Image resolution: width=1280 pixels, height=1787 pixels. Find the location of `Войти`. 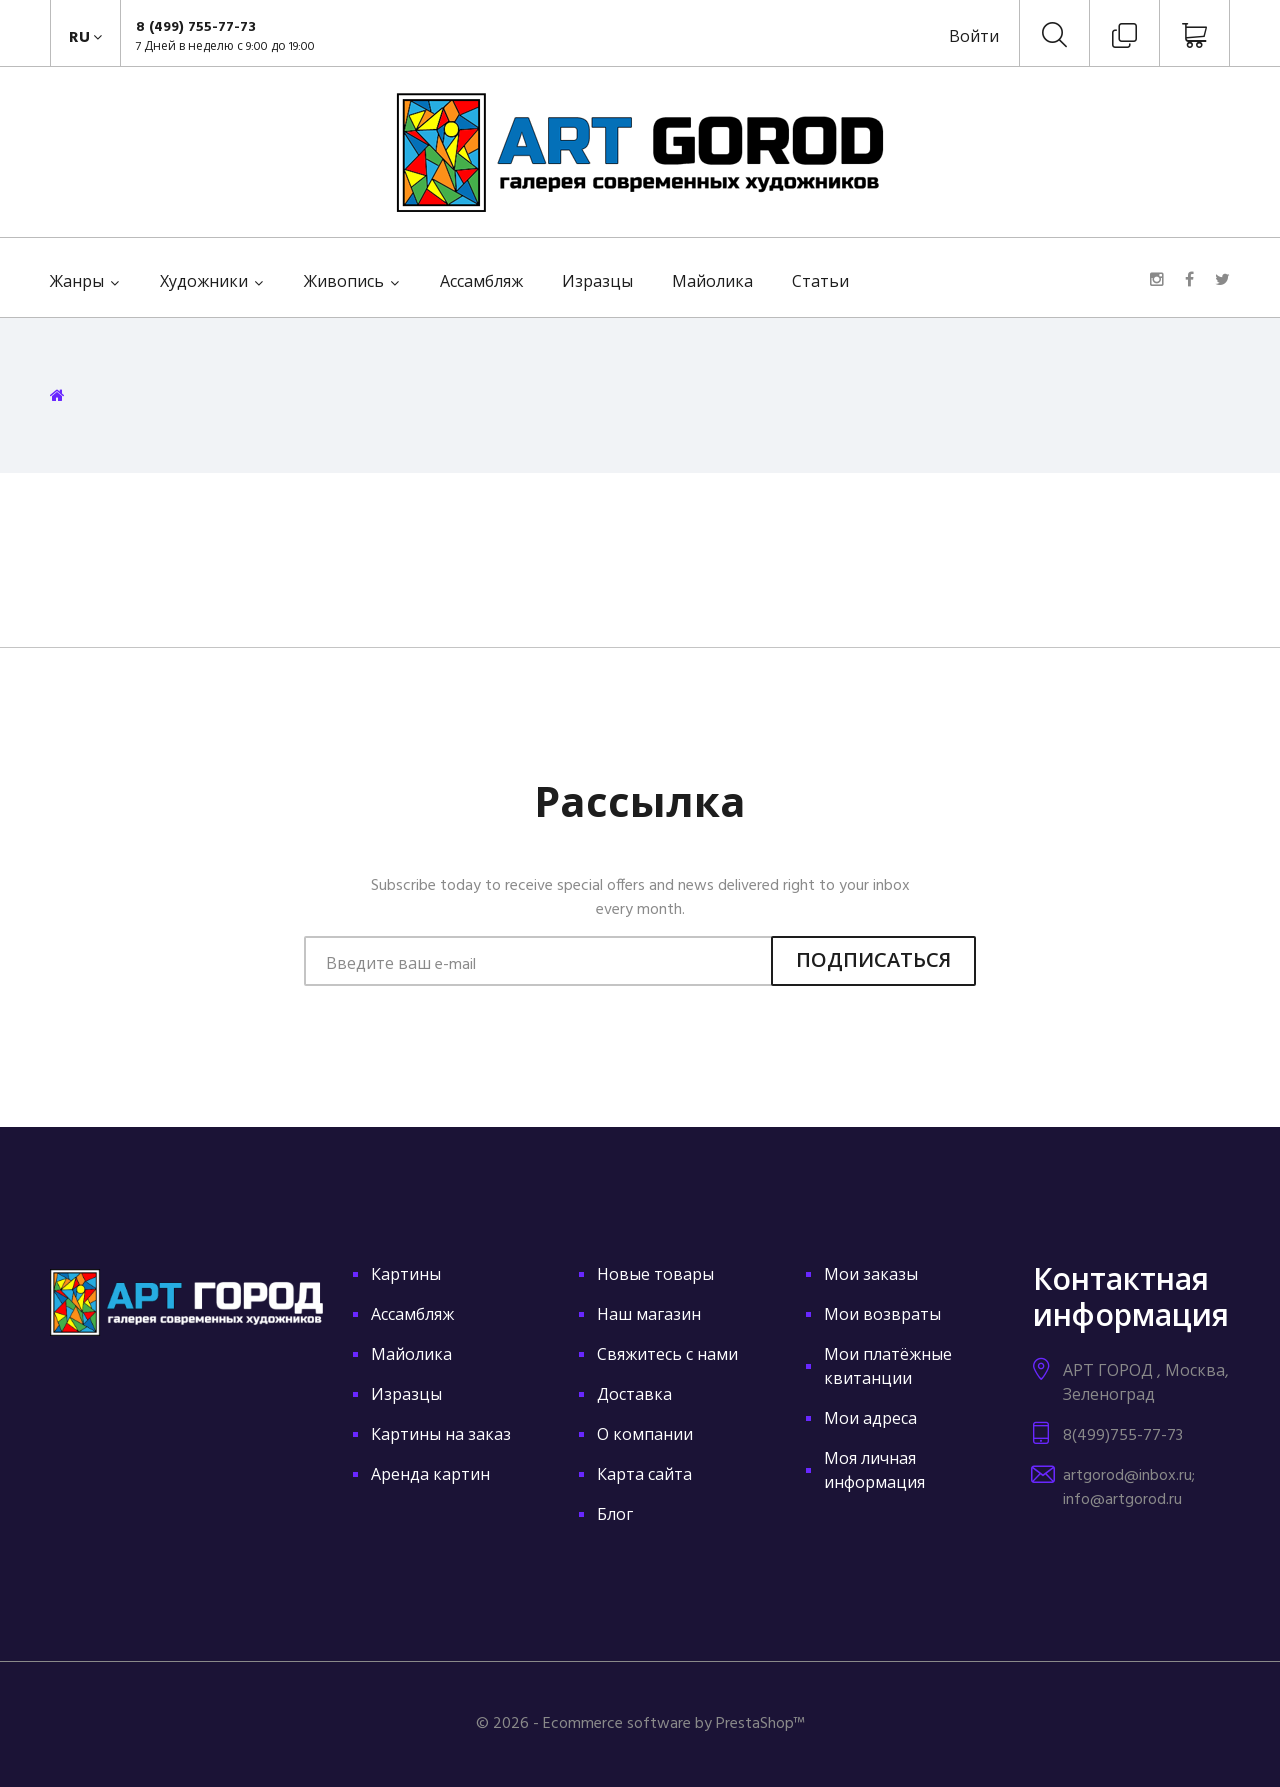

Войти is located at coordinates (974, 38).